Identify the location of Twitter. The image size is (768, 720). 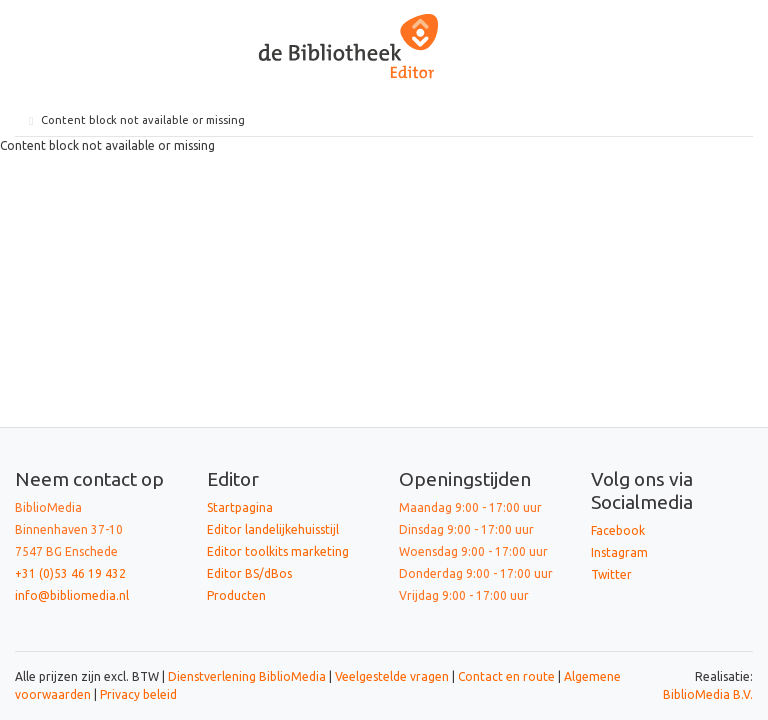
(611, 574).